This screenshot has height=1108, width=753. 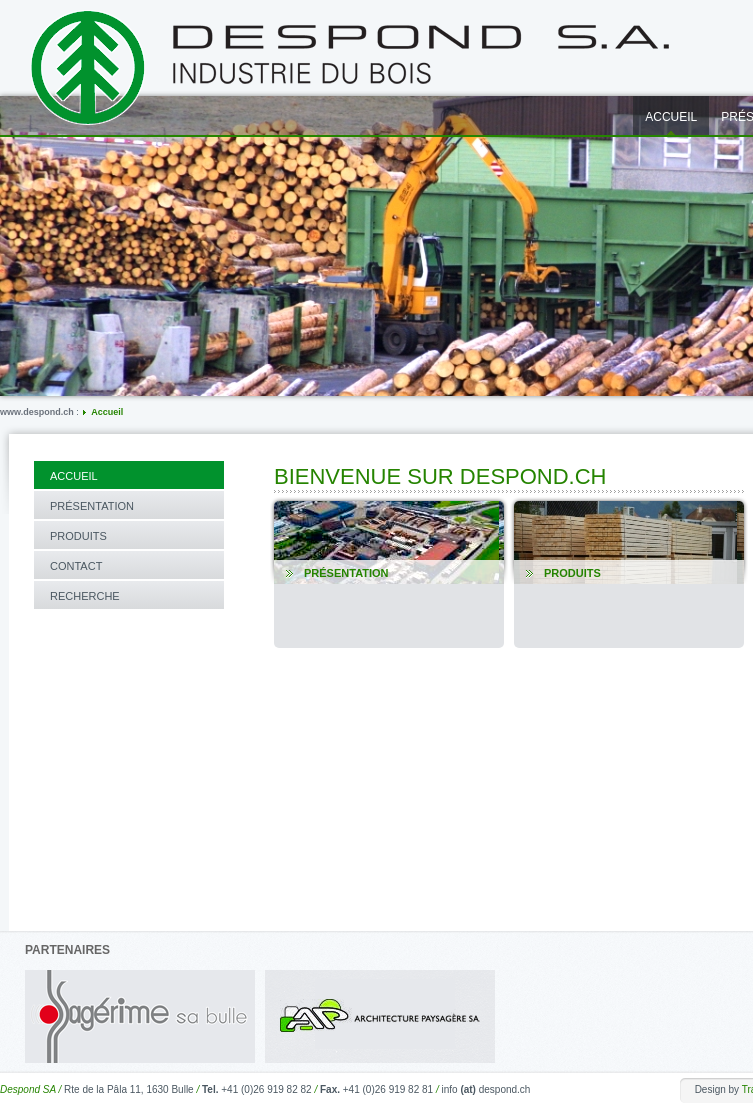 What do you see at coordinates (37, 412) in the screenshot?
I see `www.despond.ch` at bounding box center [37, 412].